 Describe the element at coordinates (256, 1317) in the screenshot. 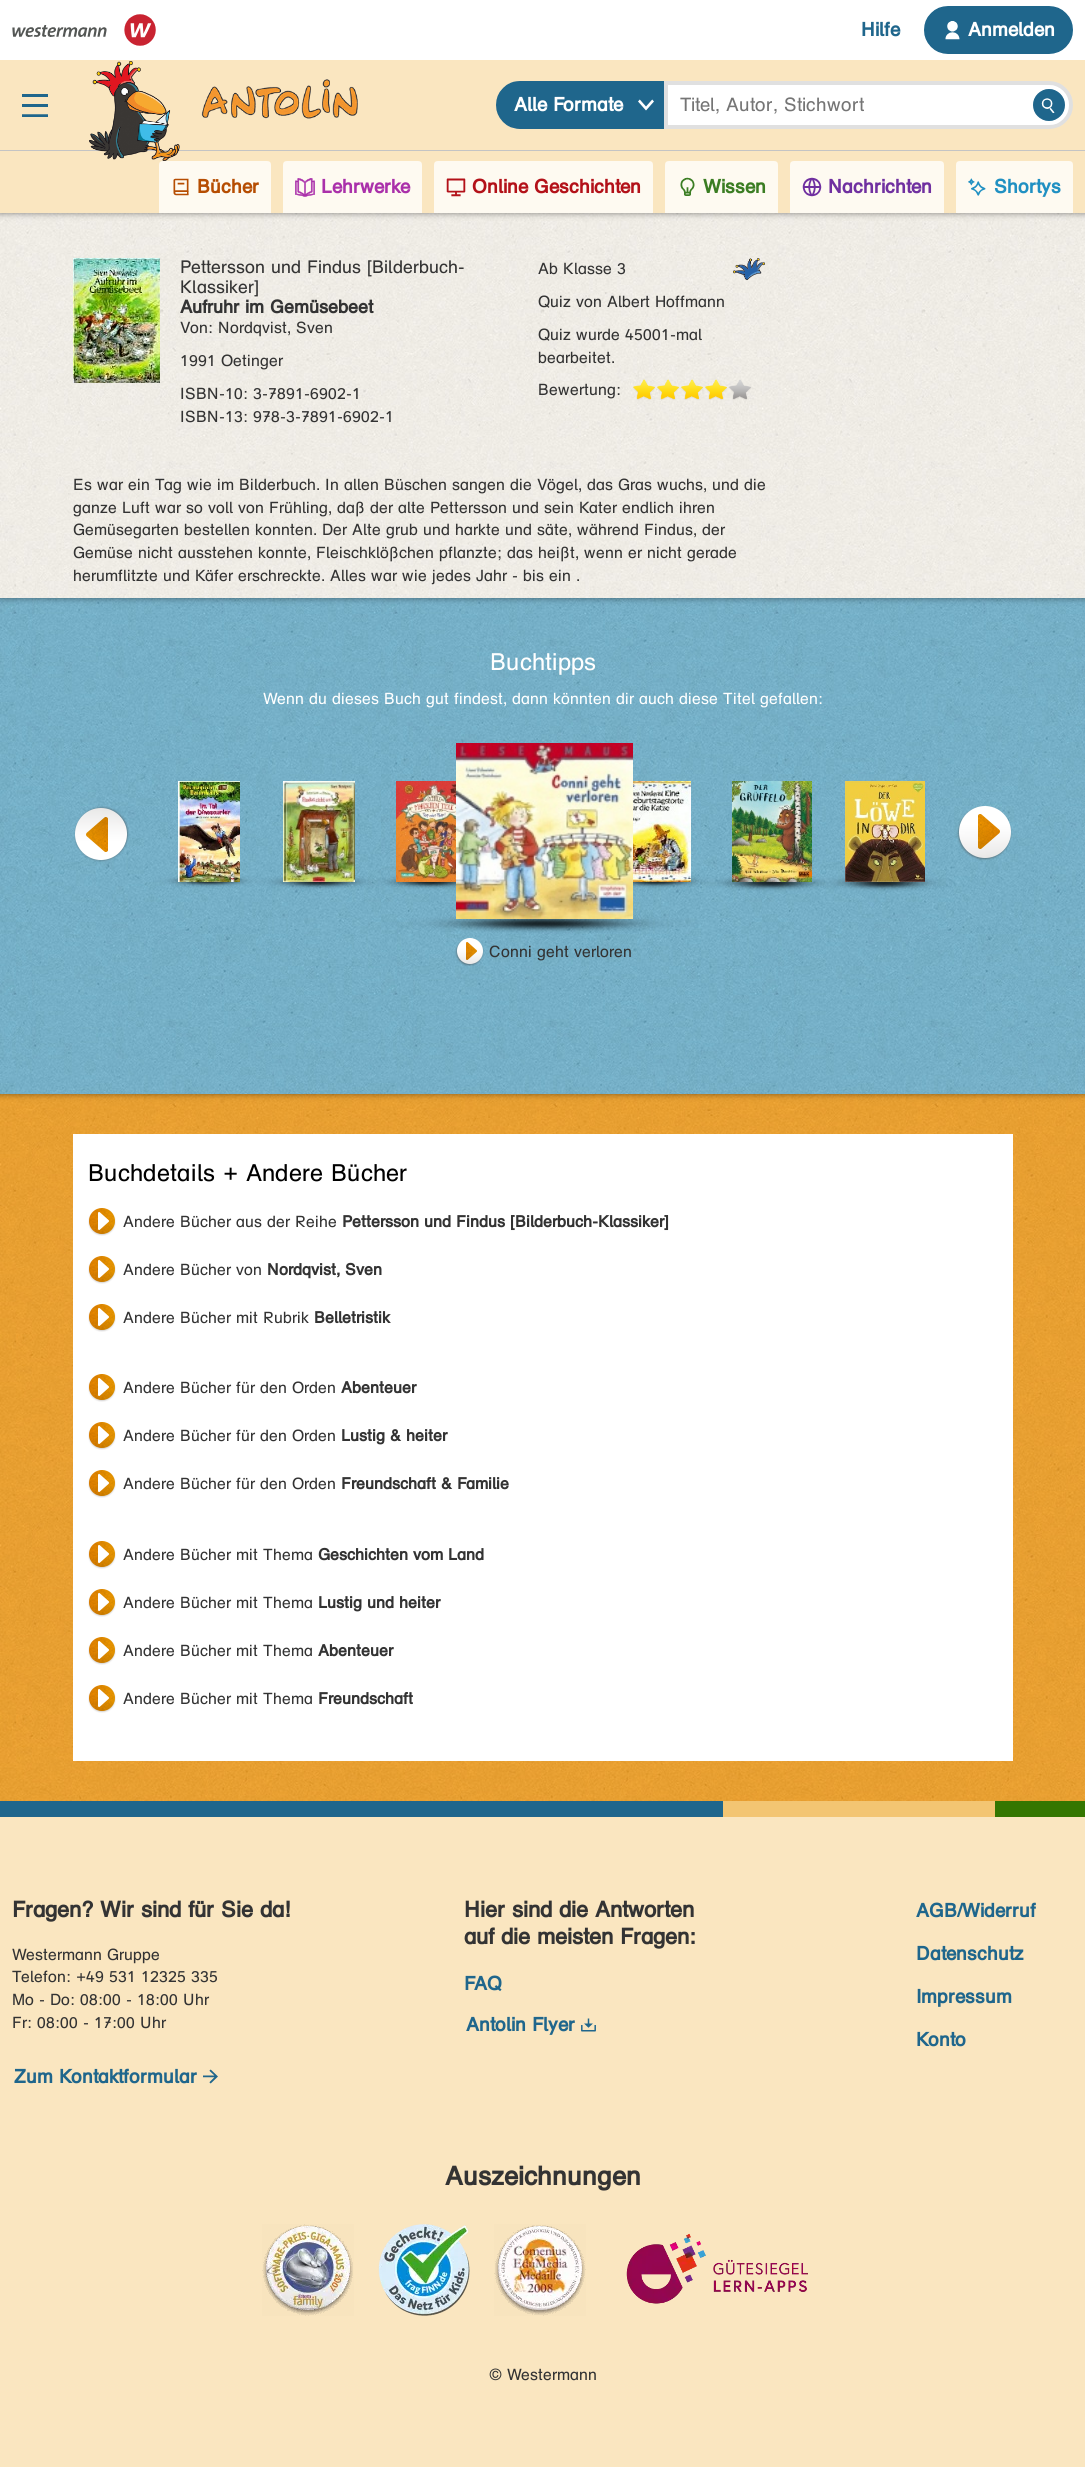

I see `Andere Bücher mit Rubrik` at that location.